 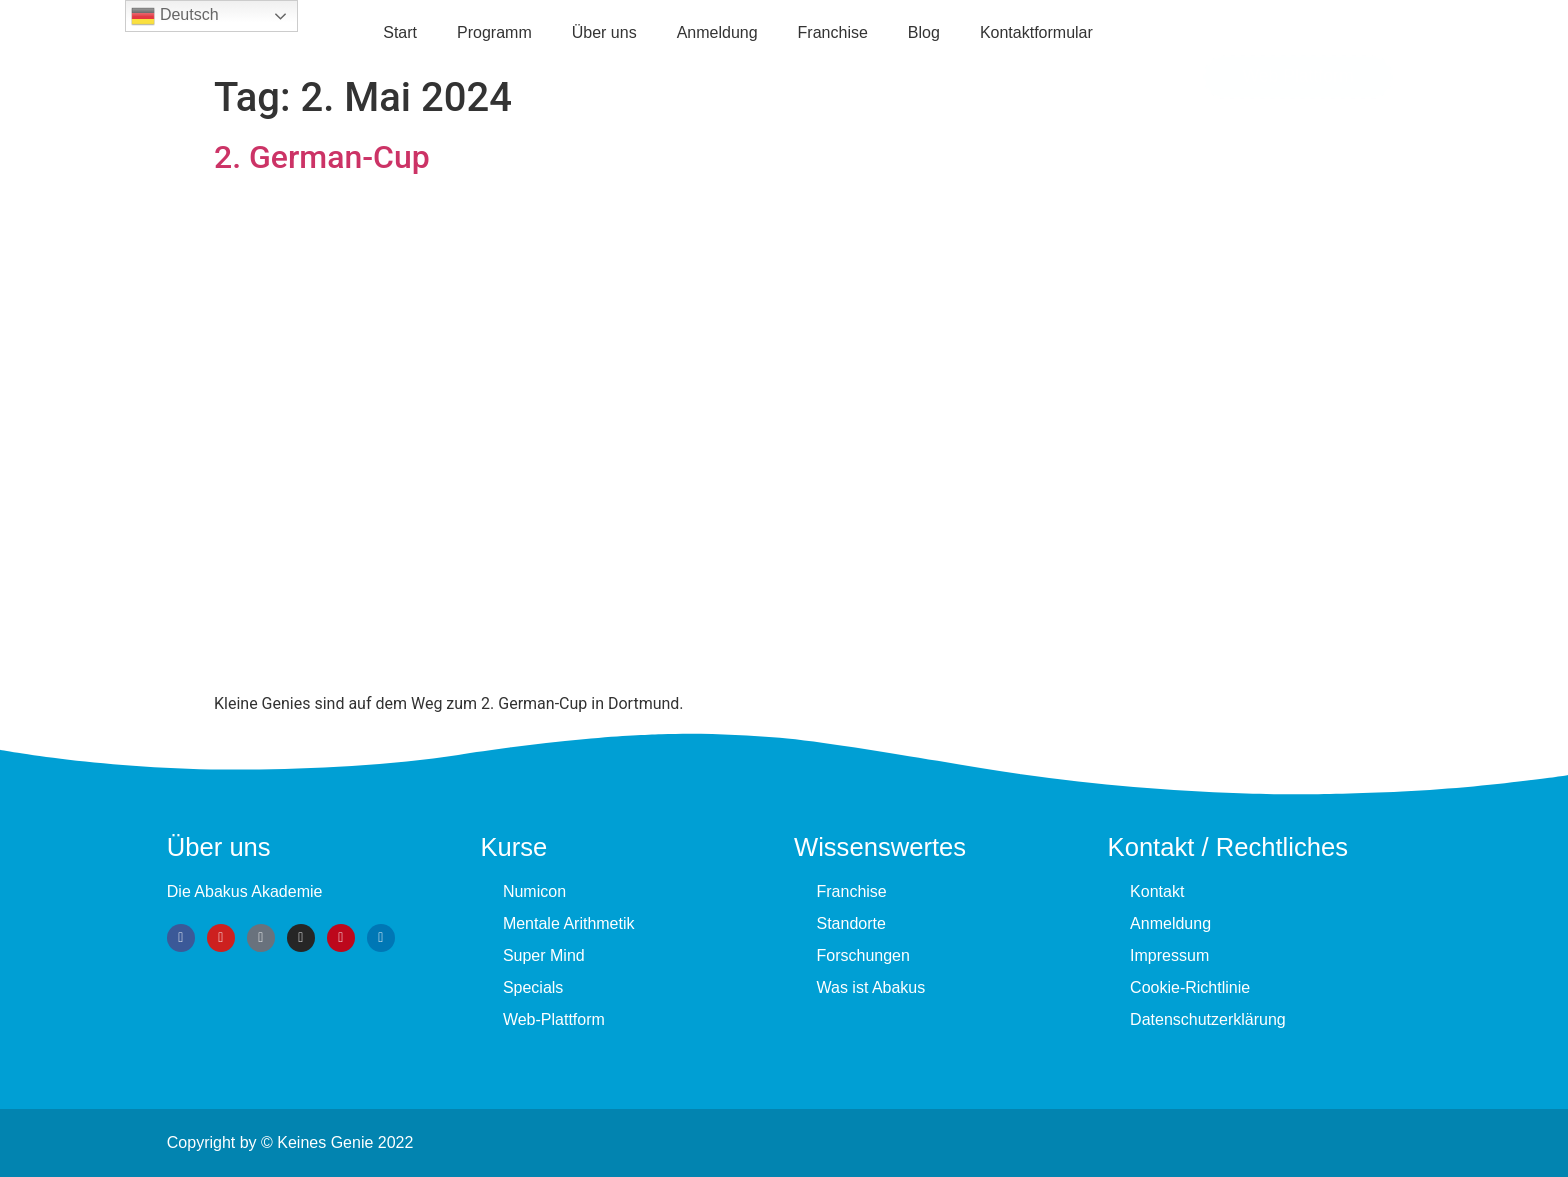 I want to click on Anmeldung, so click(x=717, y=32).